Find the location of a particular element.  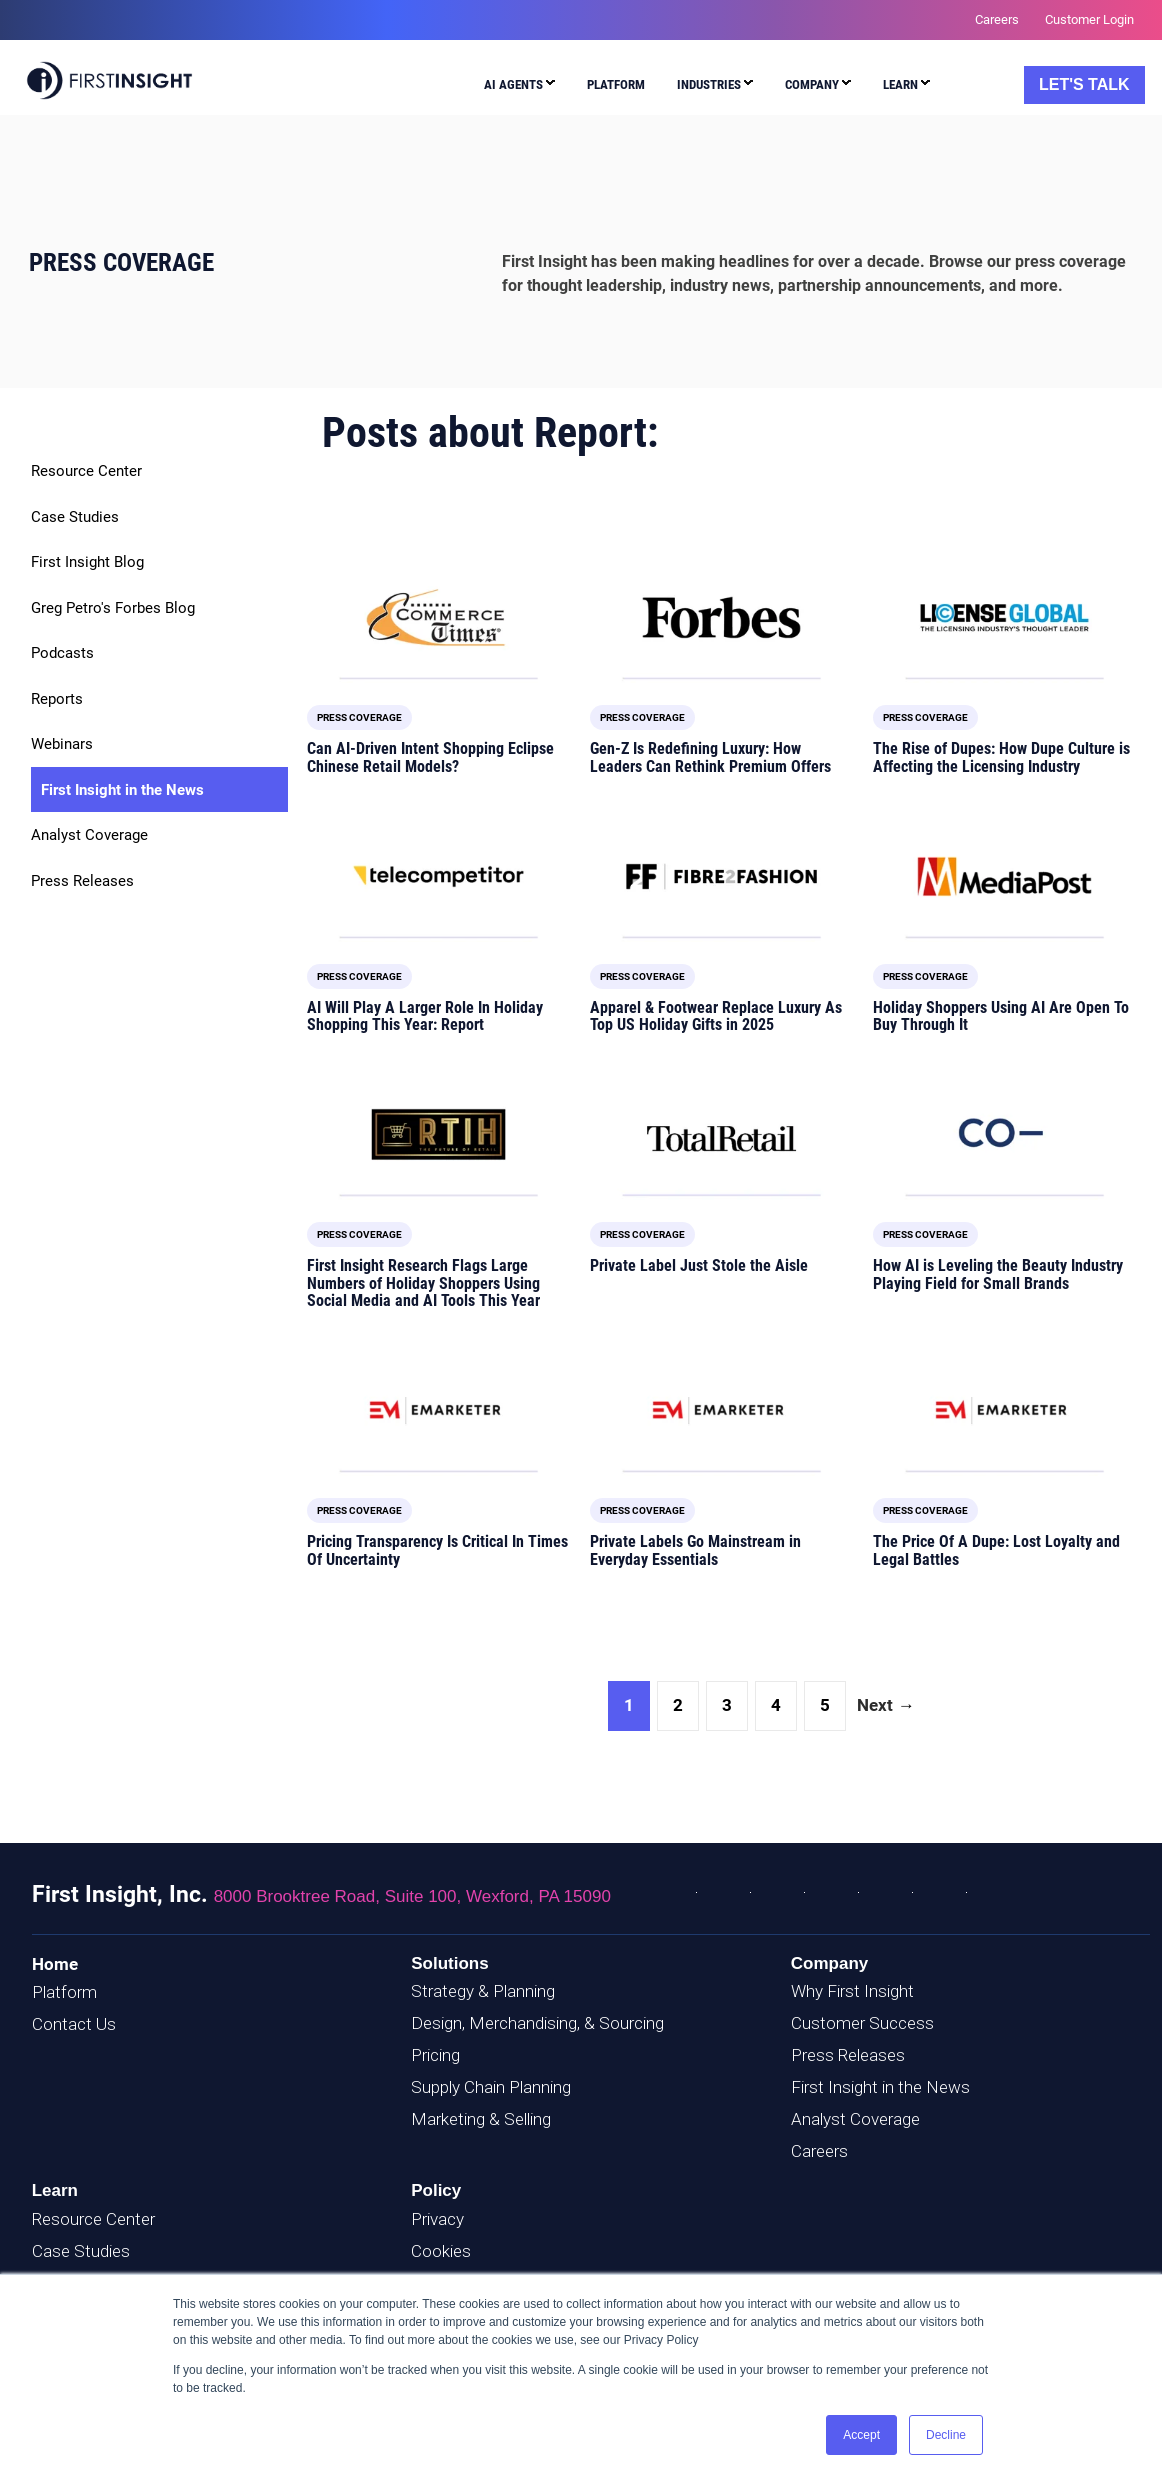

Greg Petro's Forbes Blog is located at coordinates (113, 608).